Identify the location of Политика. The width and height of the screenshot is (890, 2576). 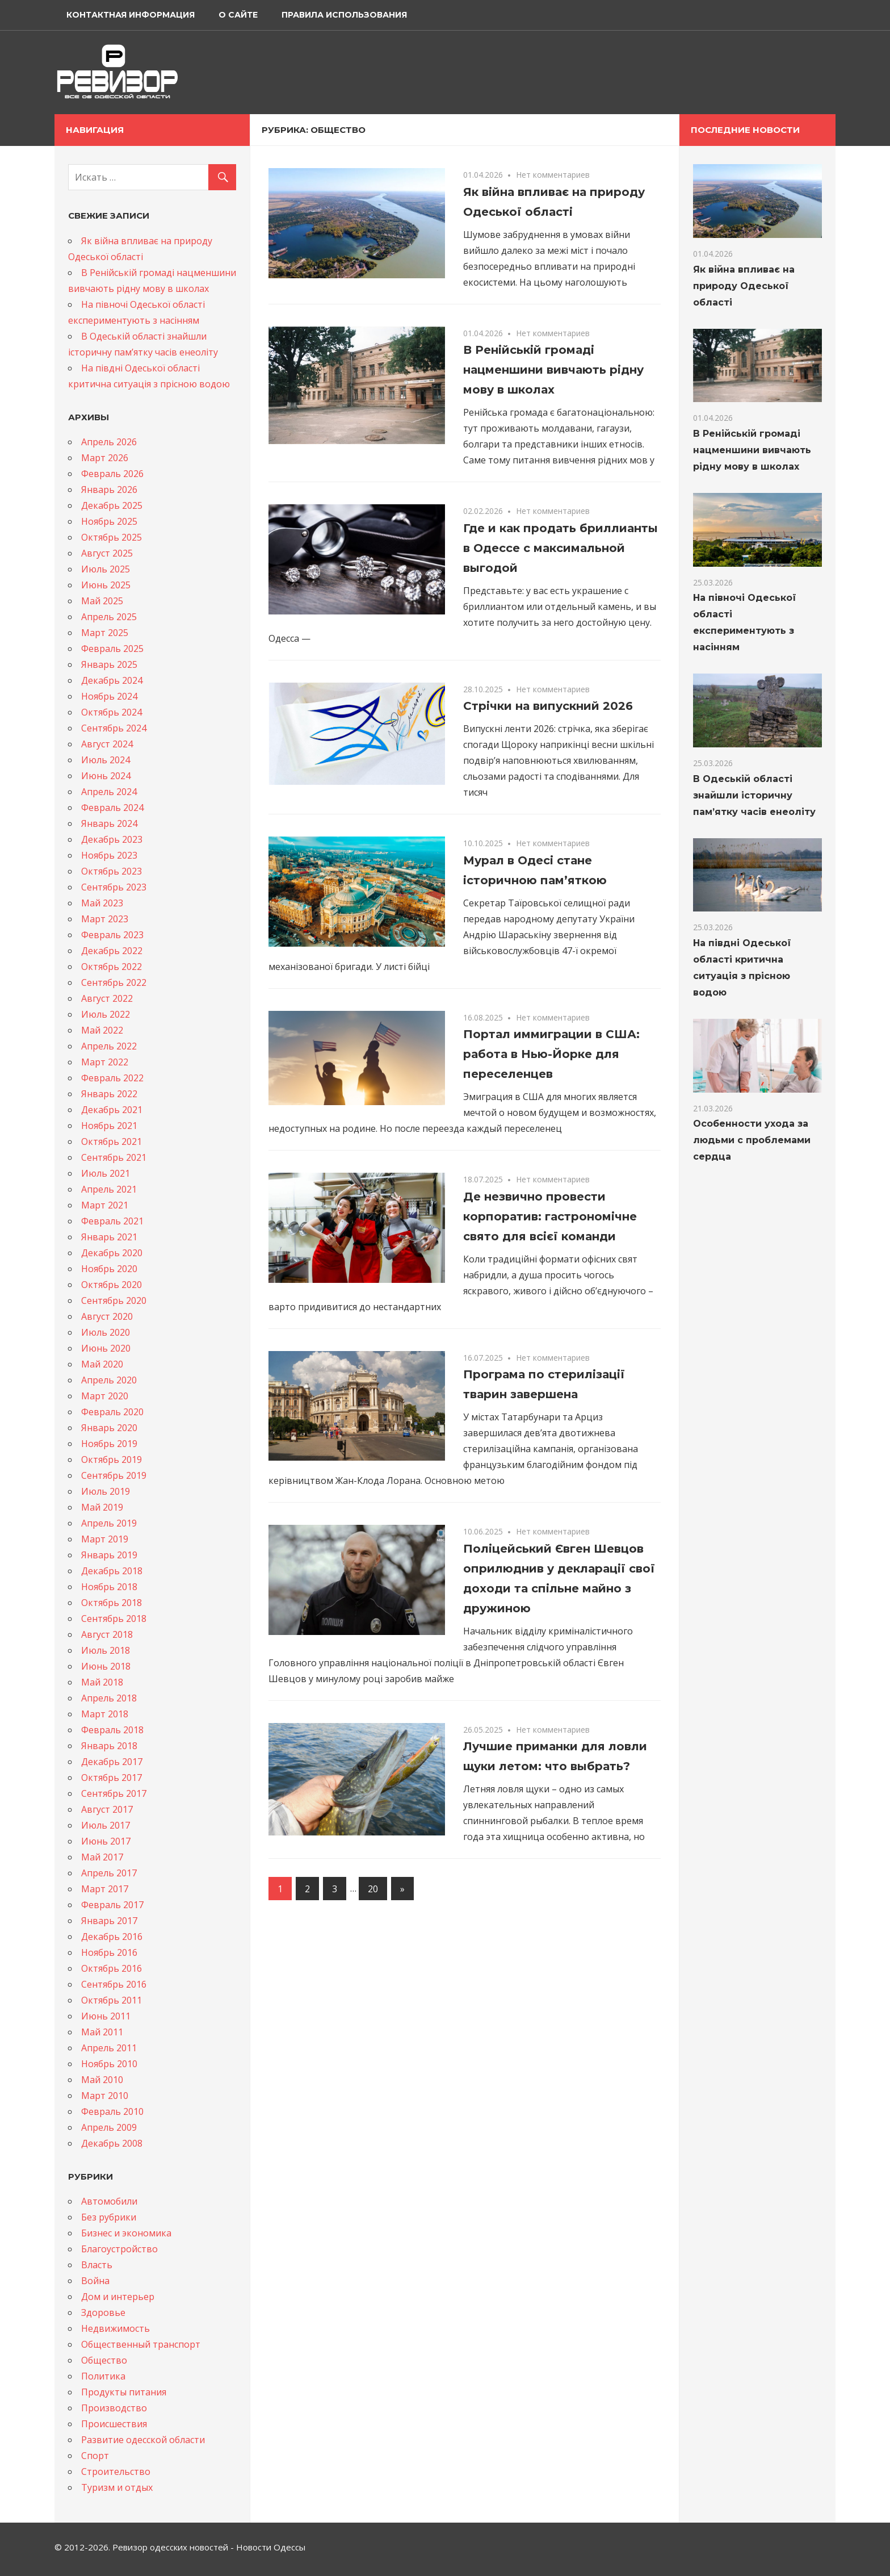
(103, 2376).